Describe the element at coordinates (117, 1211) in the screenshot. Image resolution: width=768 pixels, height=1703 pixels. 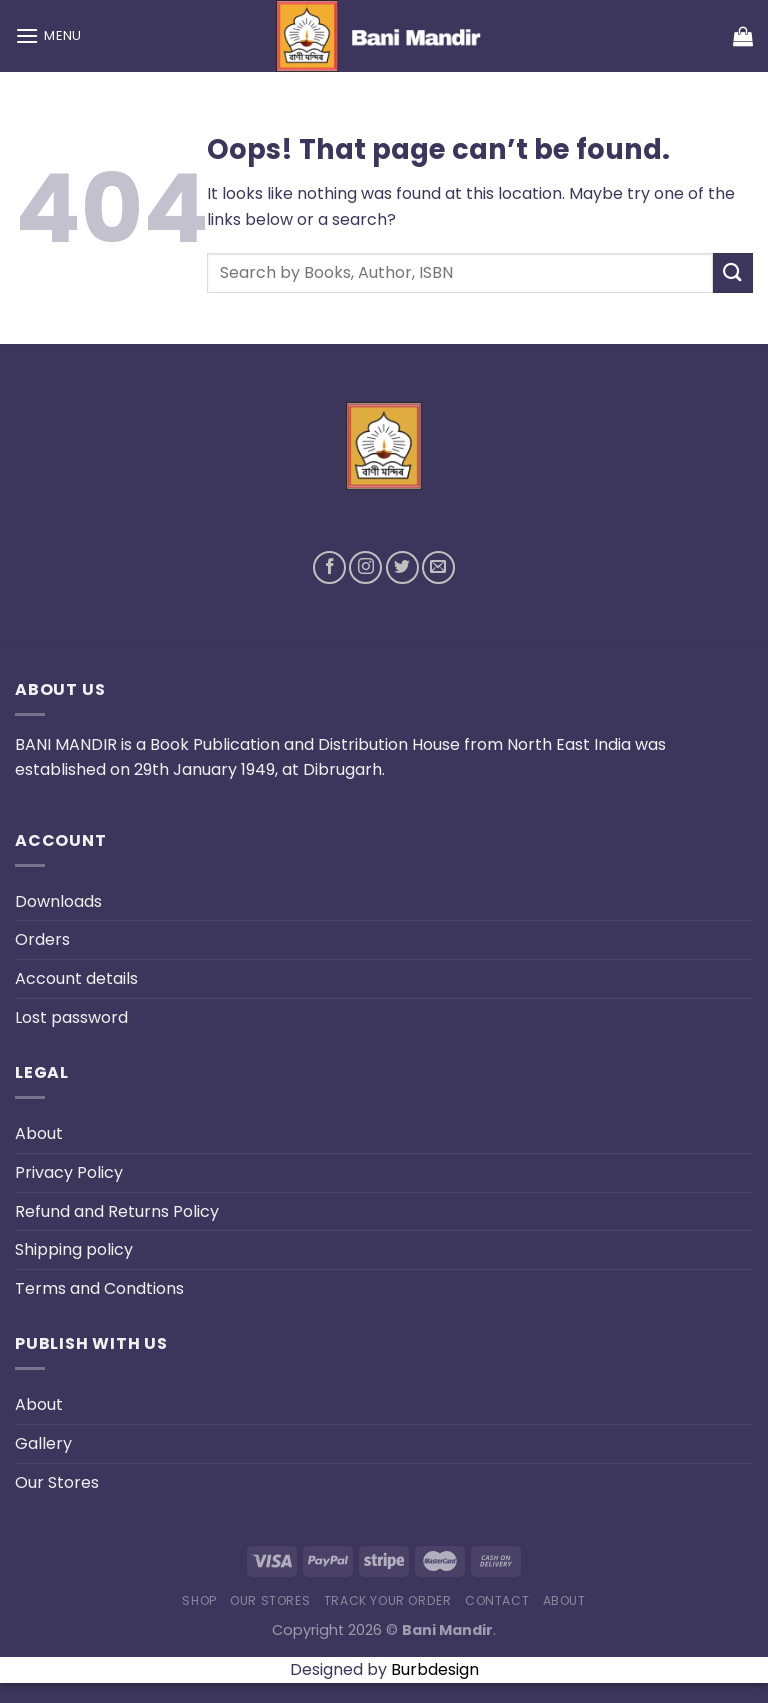
I see `Refund and Returns Policy` at that location.